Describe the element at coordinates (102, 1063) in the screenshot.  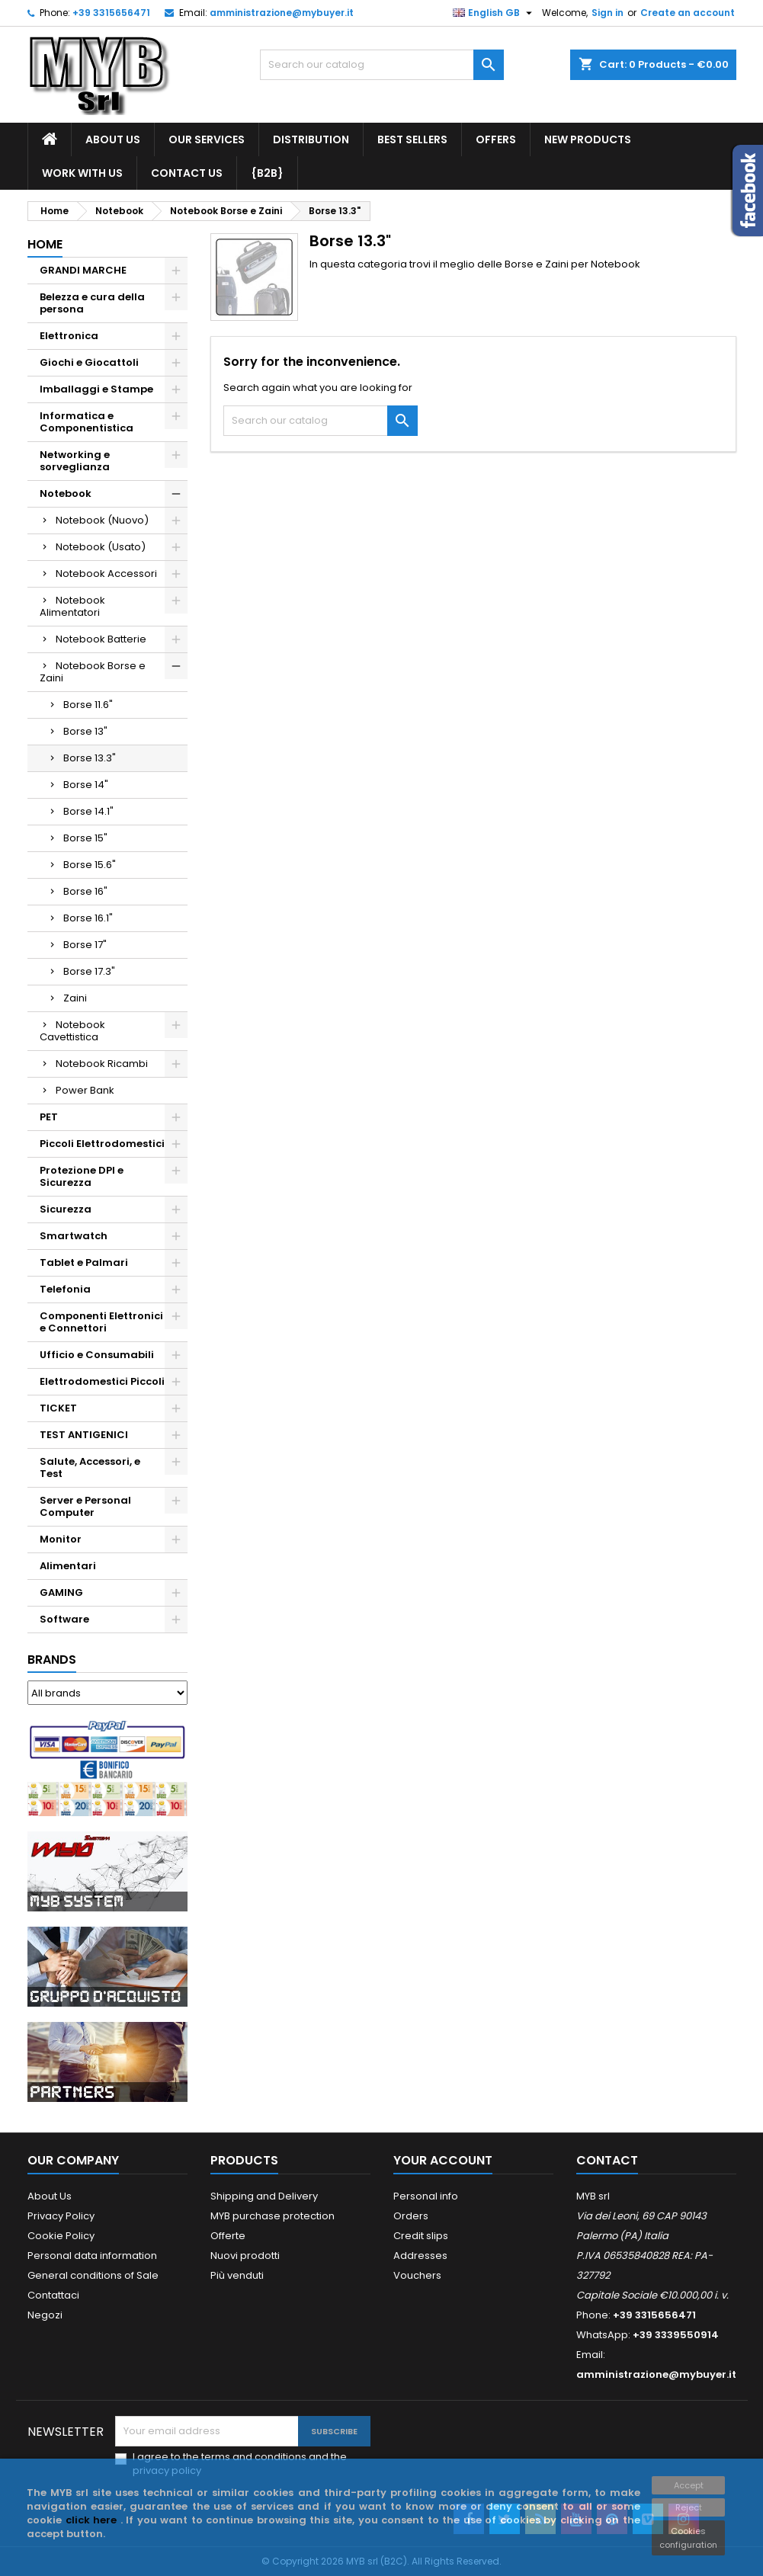
I see `Notebook Ricambi` at that location.